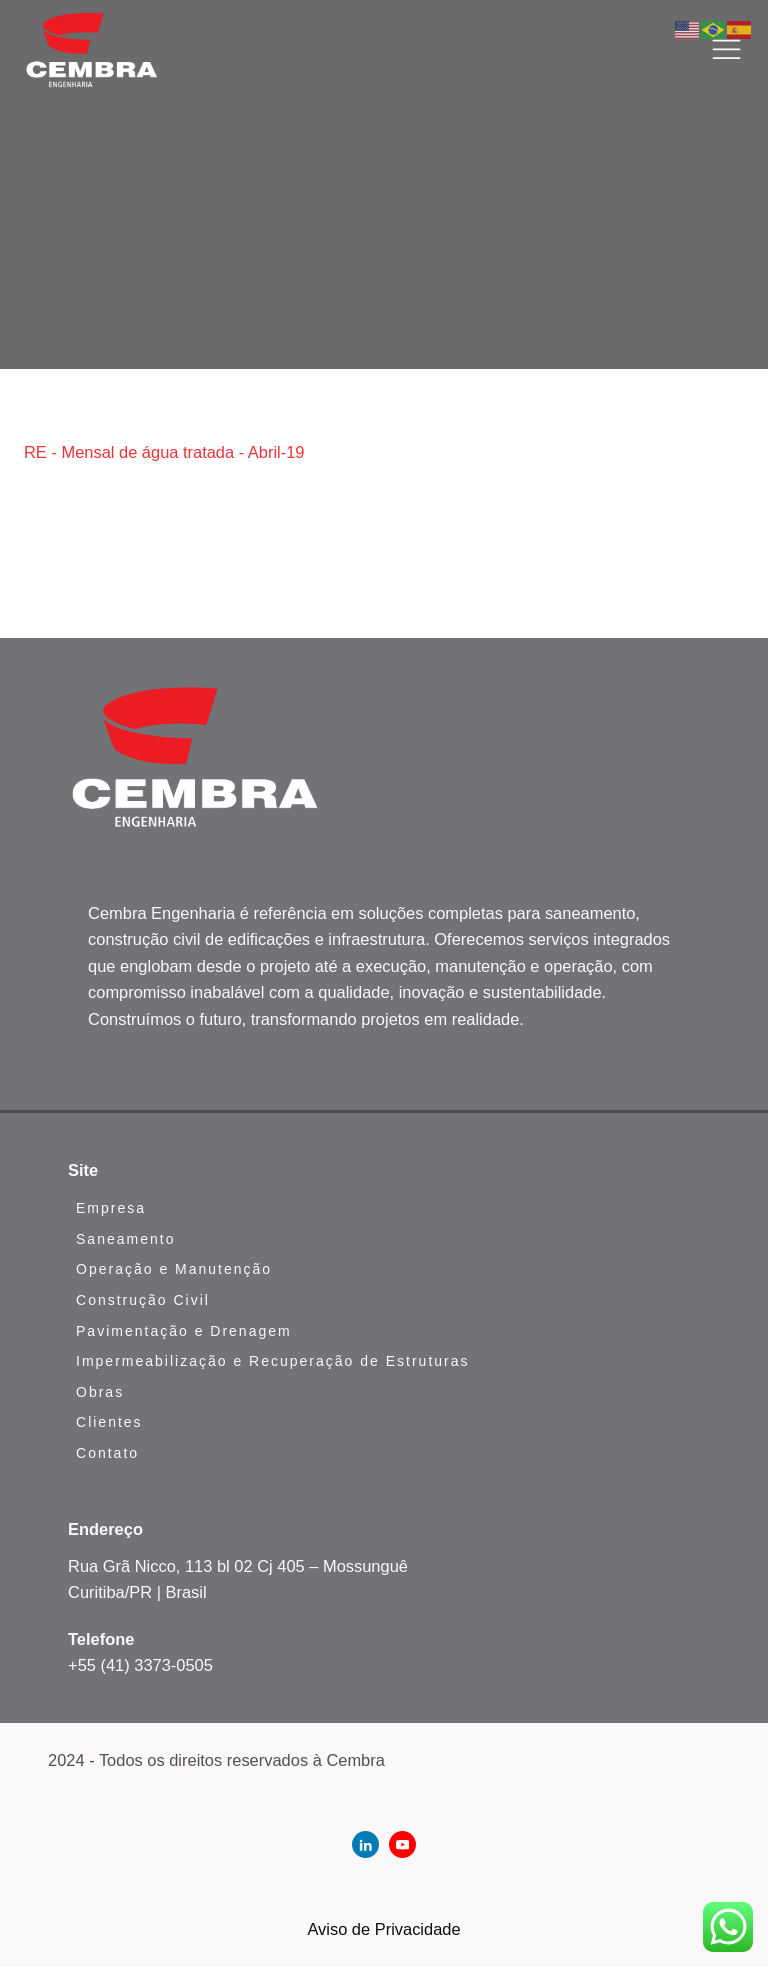  Describe the element at coordinates (184, 1331) in the screenshot. I see `Pavimentação e Drenagem` at that location.